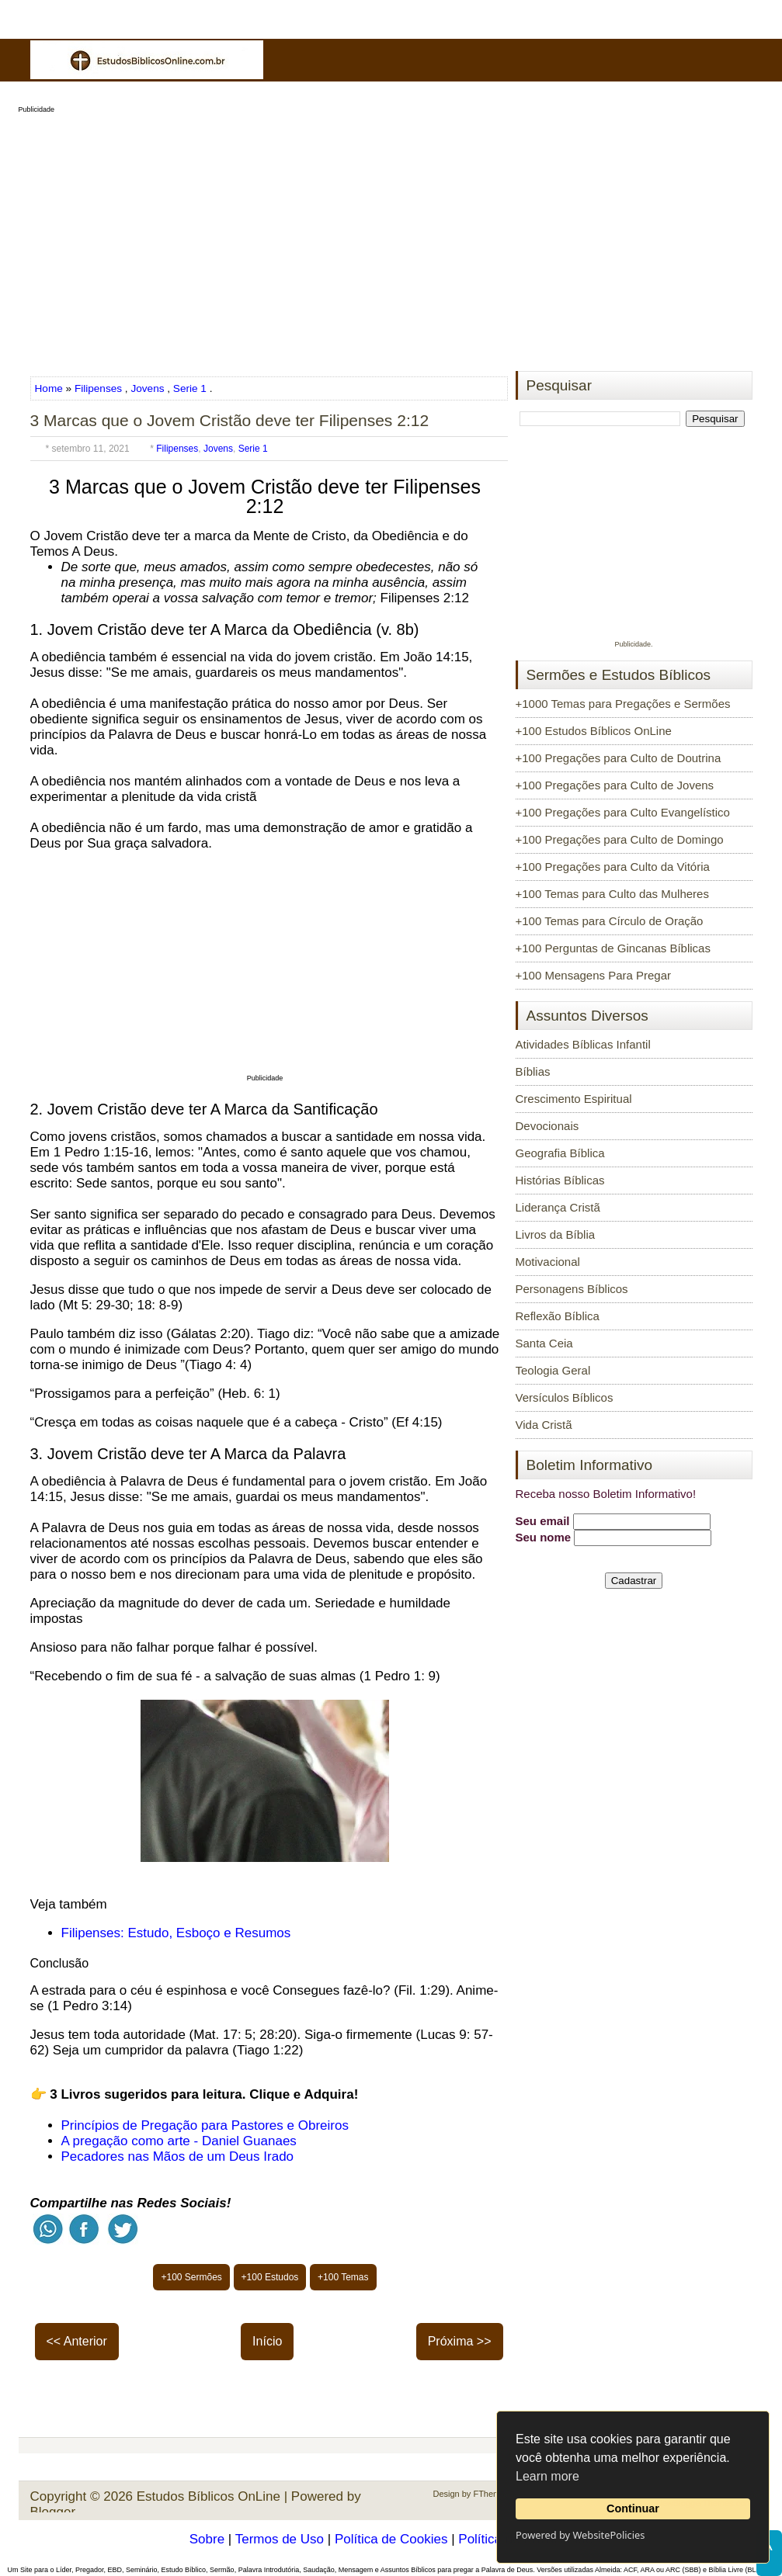 This screenshot has height=2576, width=782. I want to click on Histórias Bíblicas, so click(560, 1180).